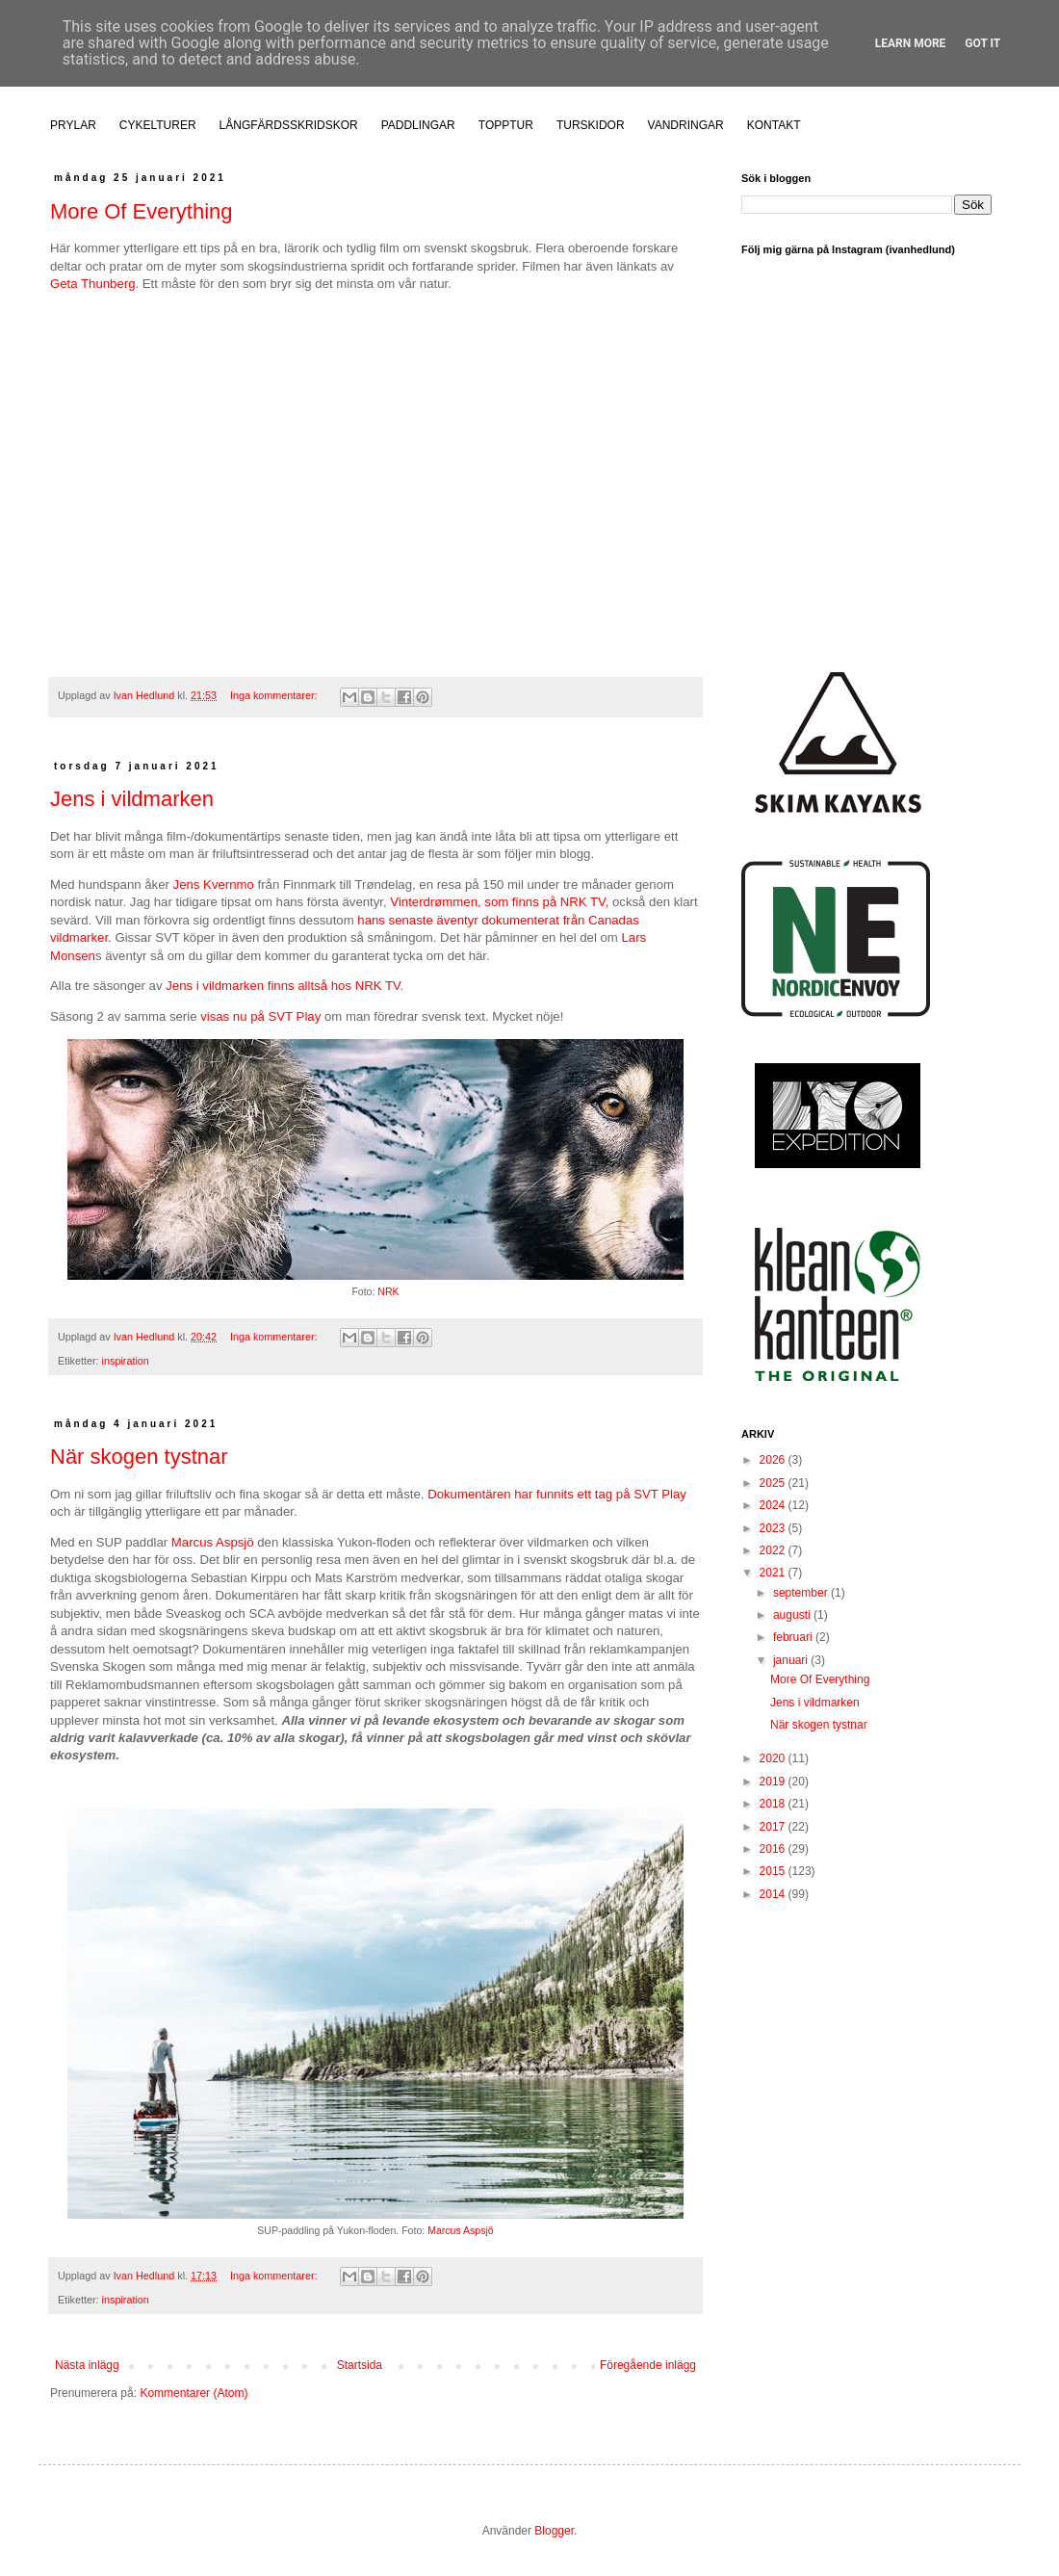 The image size is (1059, 2576). Describe the element at coordinates (275, 695) in the screenshot. I see `Inga kommentarer:` at that location.